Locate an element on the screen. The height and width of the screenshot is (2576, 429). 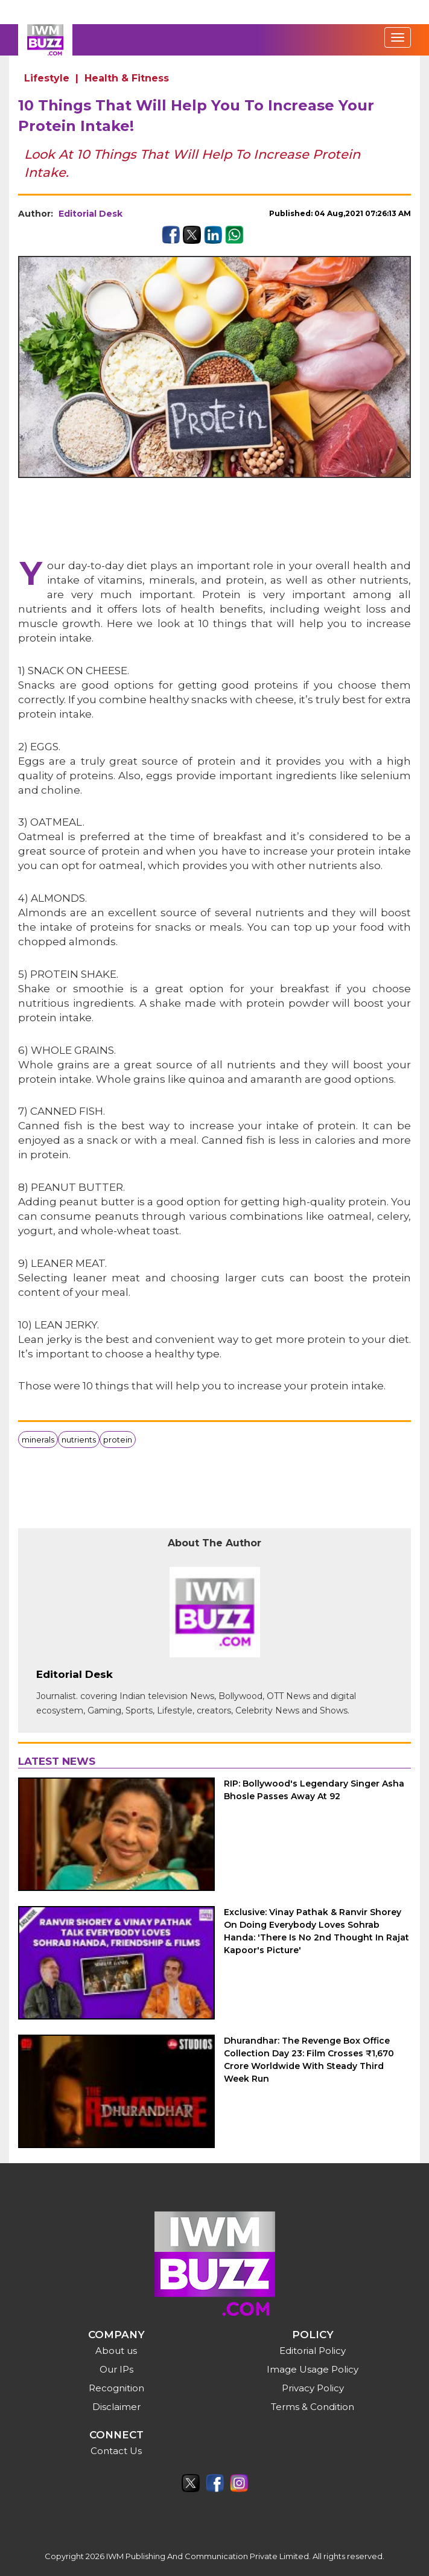
About us is located at coordinates (116, 2350).